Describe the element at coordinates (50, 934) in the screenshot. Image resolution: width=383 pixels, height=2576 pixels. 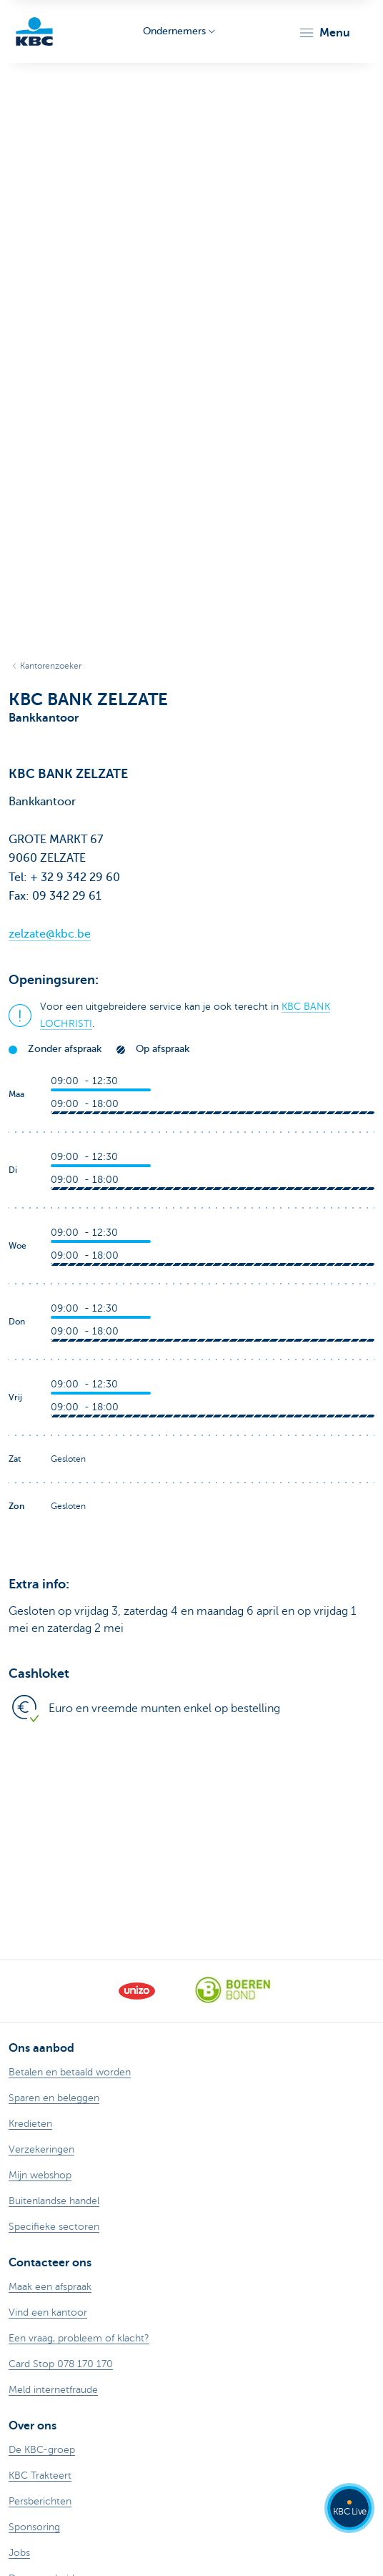
I see `zelzate@kbc.be` at that location.